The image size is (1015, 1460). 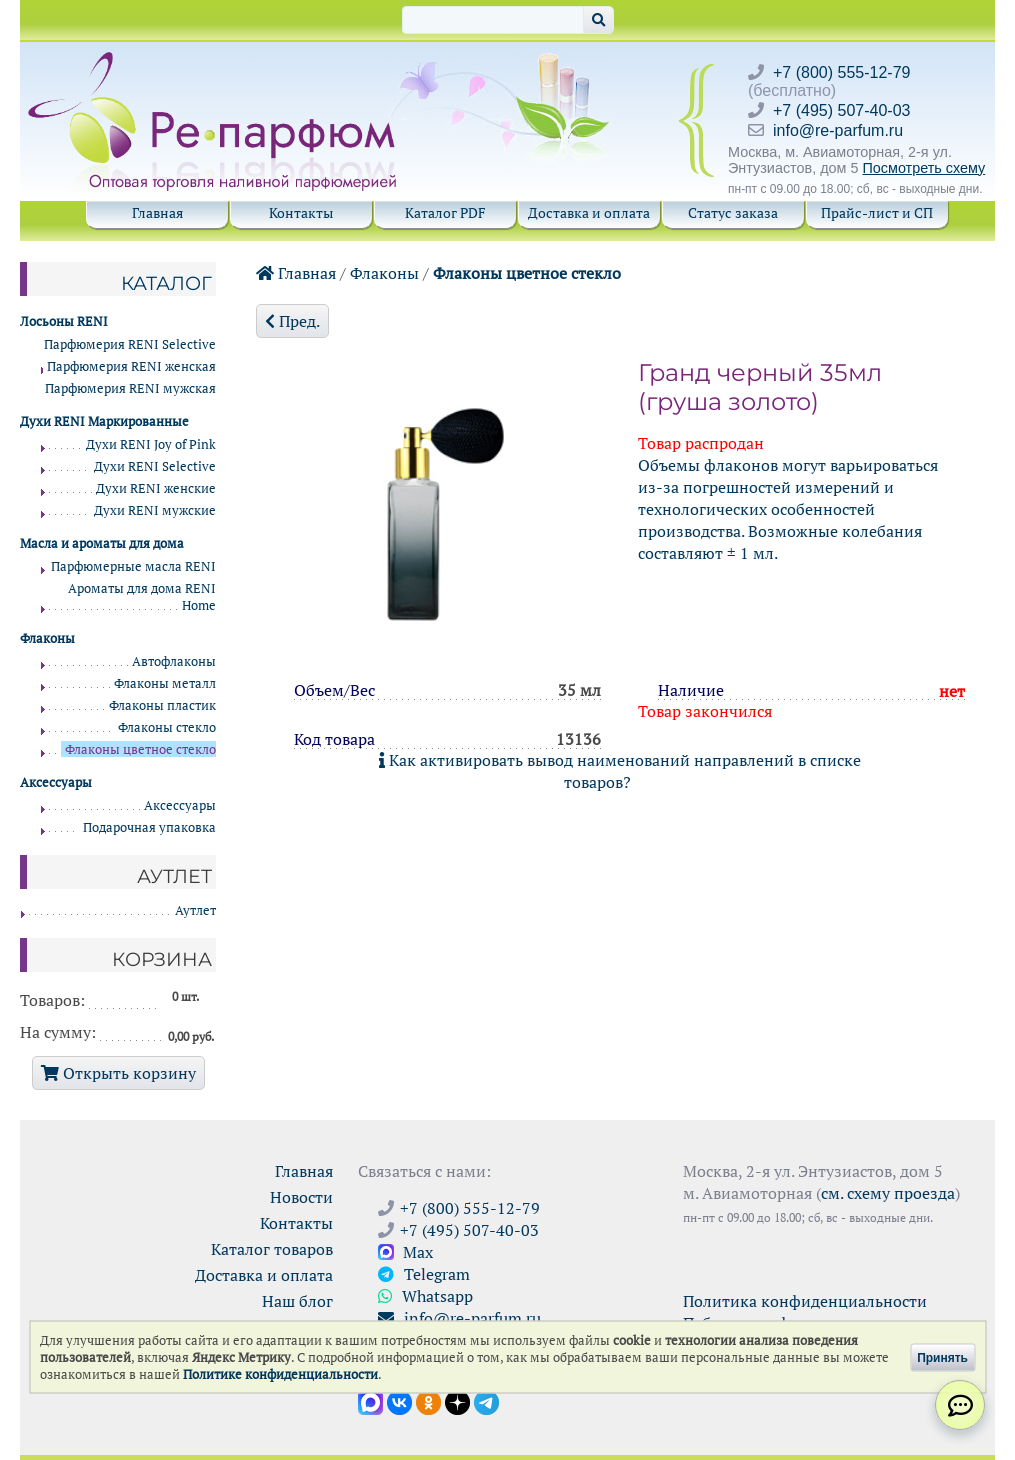 What do you see at coordinates (424, 1274) in the screenshot?
I see `Telegram [Связаться через Telegram]` at bounding box center [424, 1274].